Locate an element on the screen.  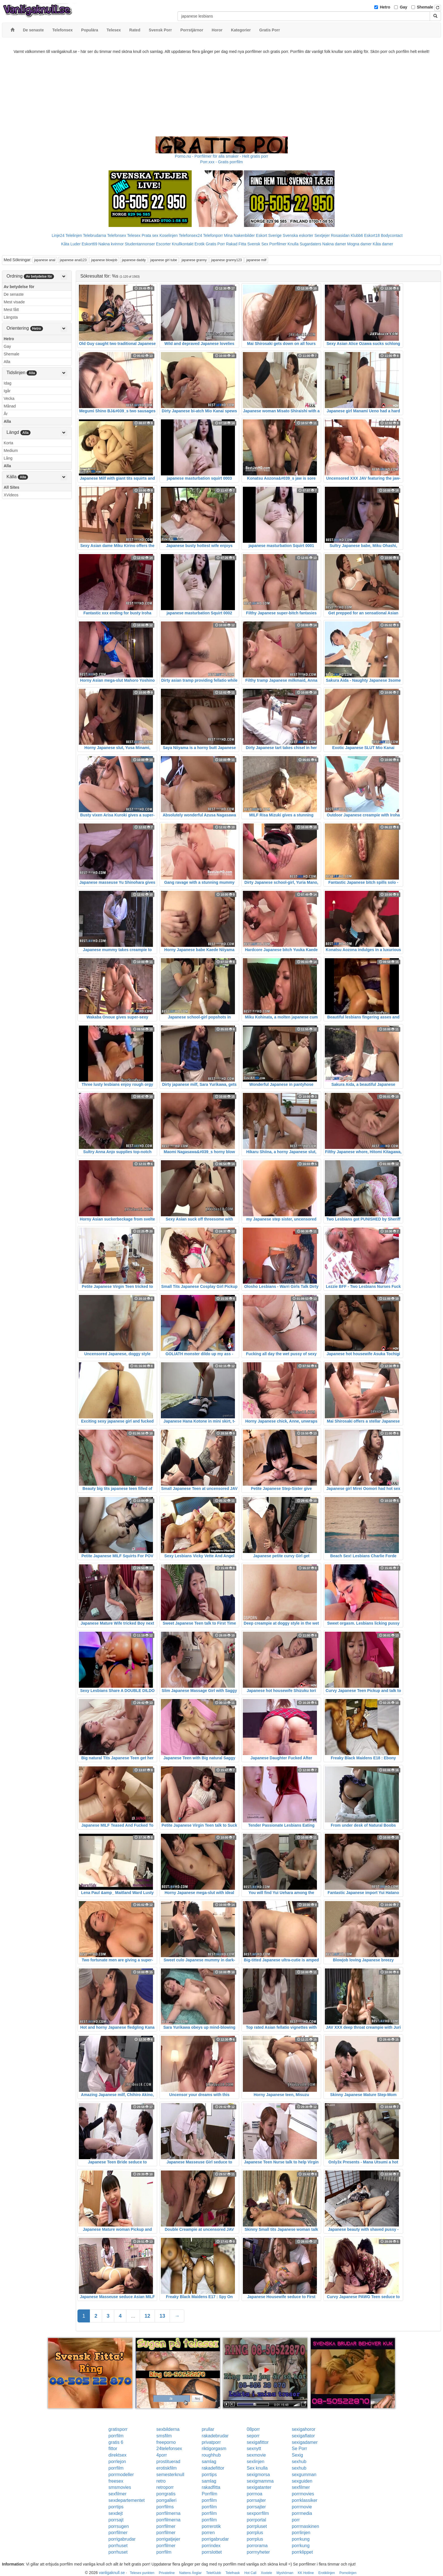
sexguiden is located at coordinates (302, 2481).